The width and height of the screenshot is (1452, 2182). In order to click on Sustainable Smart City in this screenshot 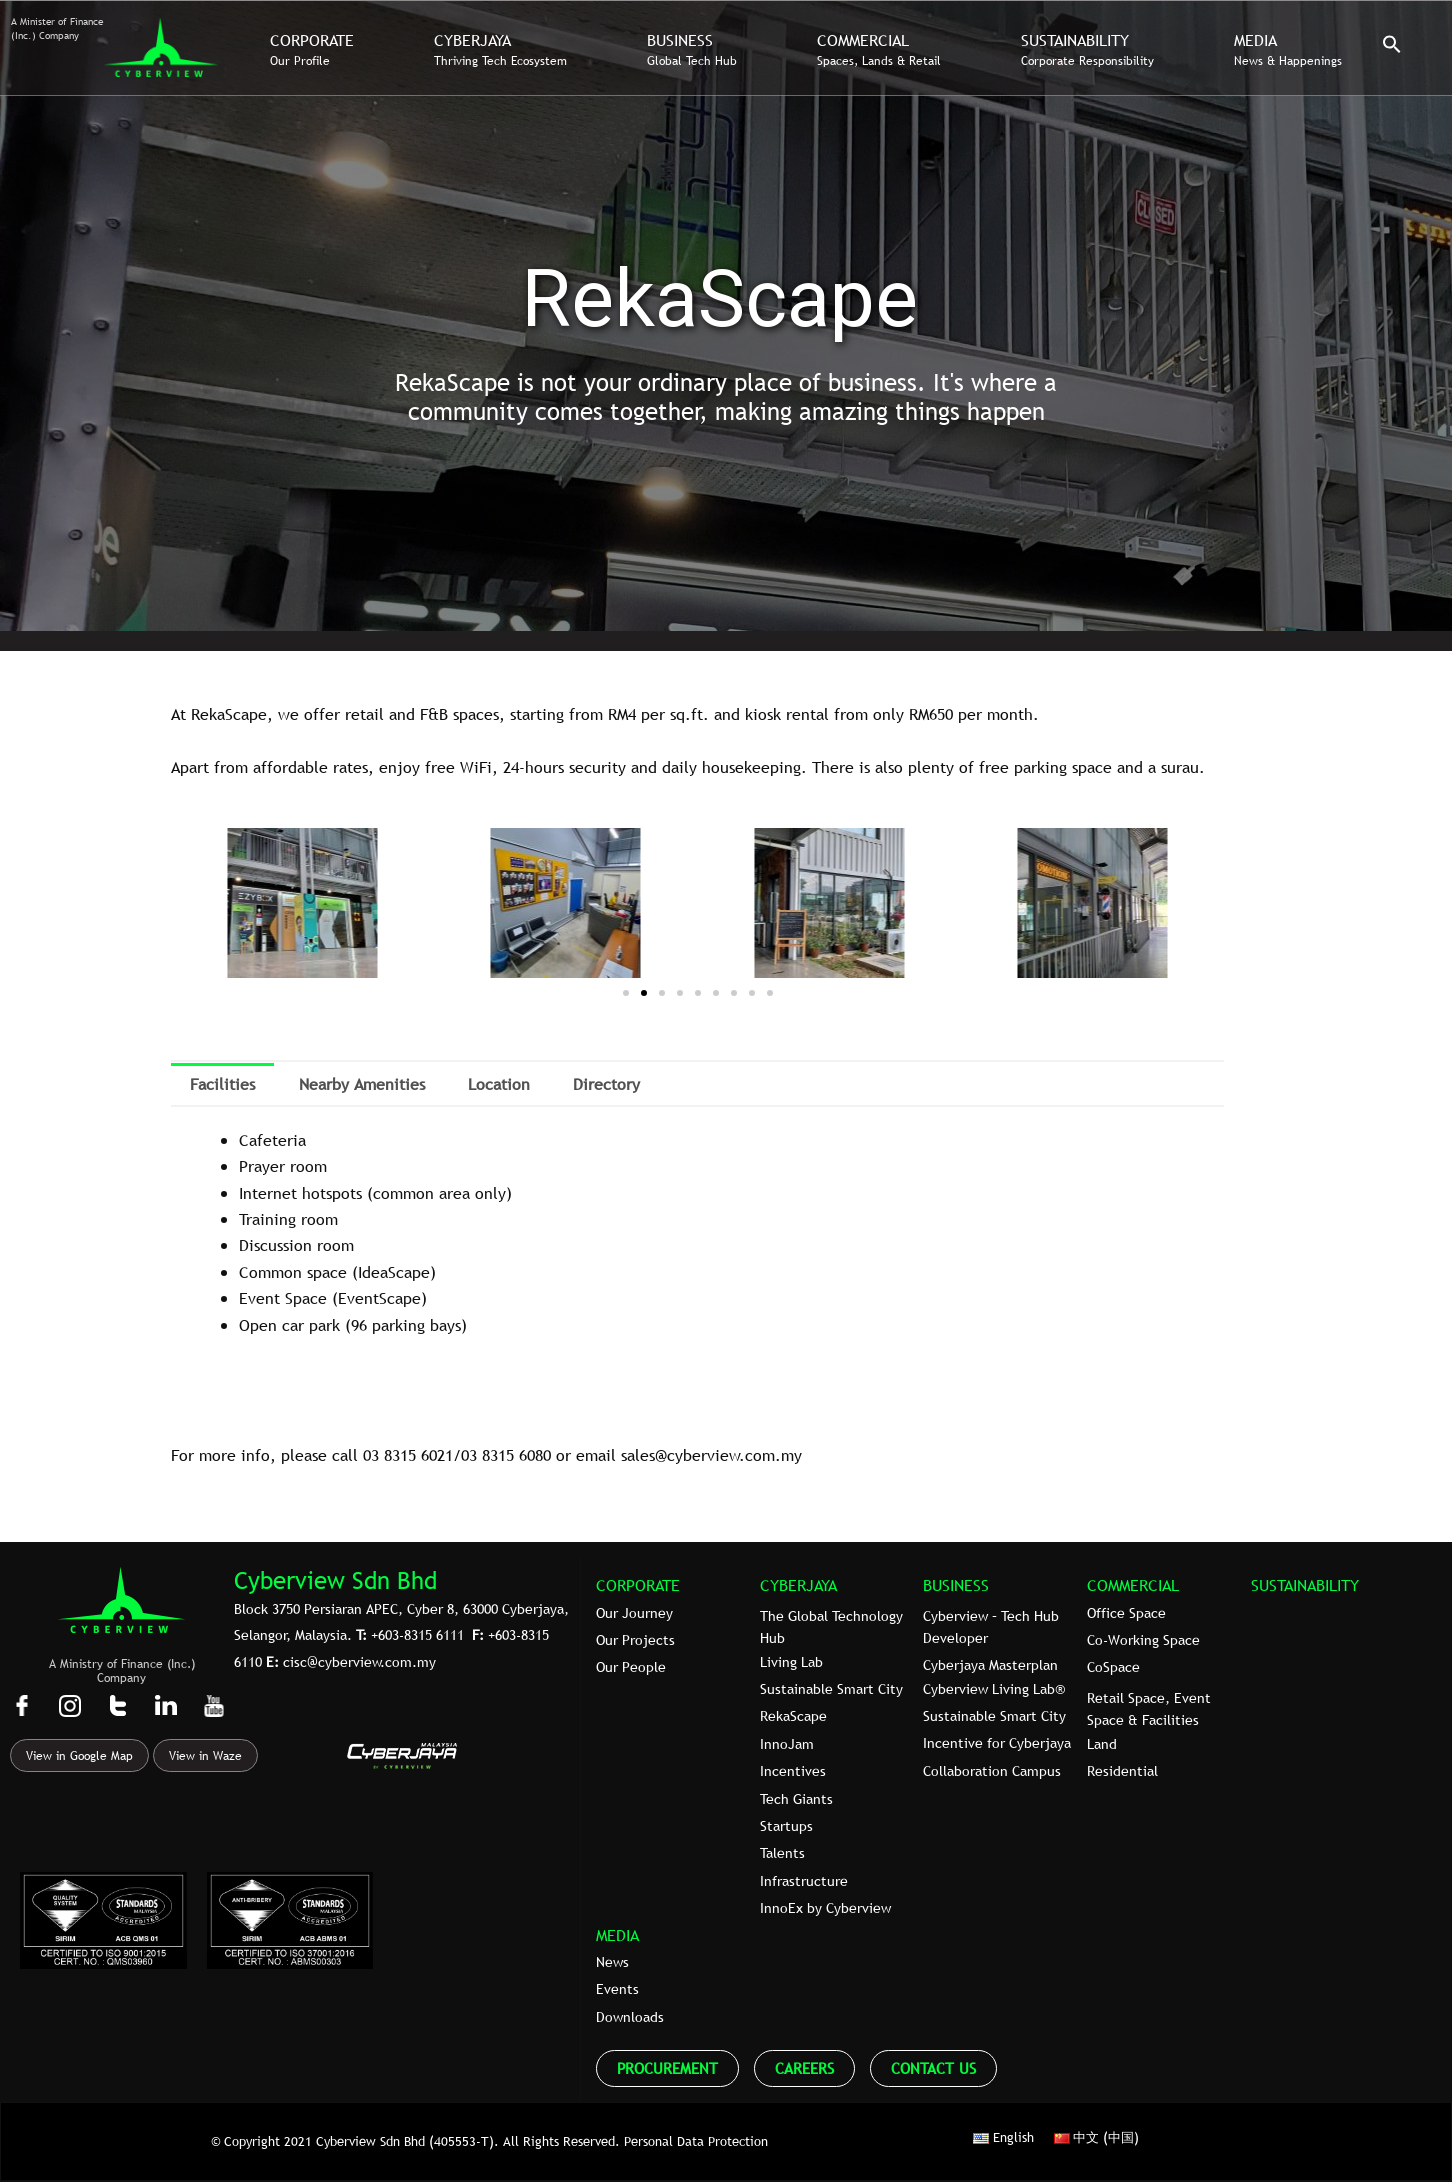, I will do `click(831, 1689)`.